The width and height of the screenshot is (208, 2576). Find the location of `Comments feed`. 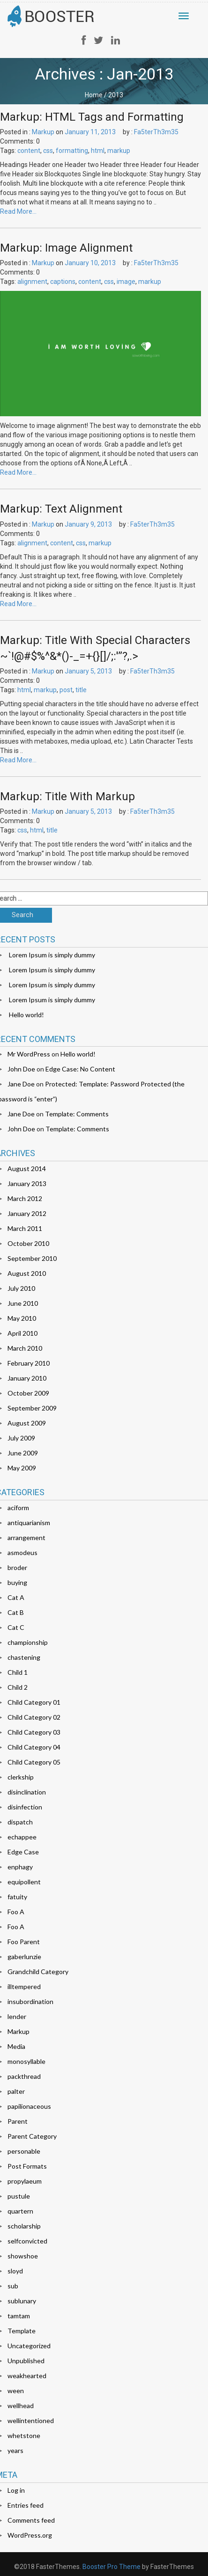

Comments feed is located at coordinates (31, 2520).